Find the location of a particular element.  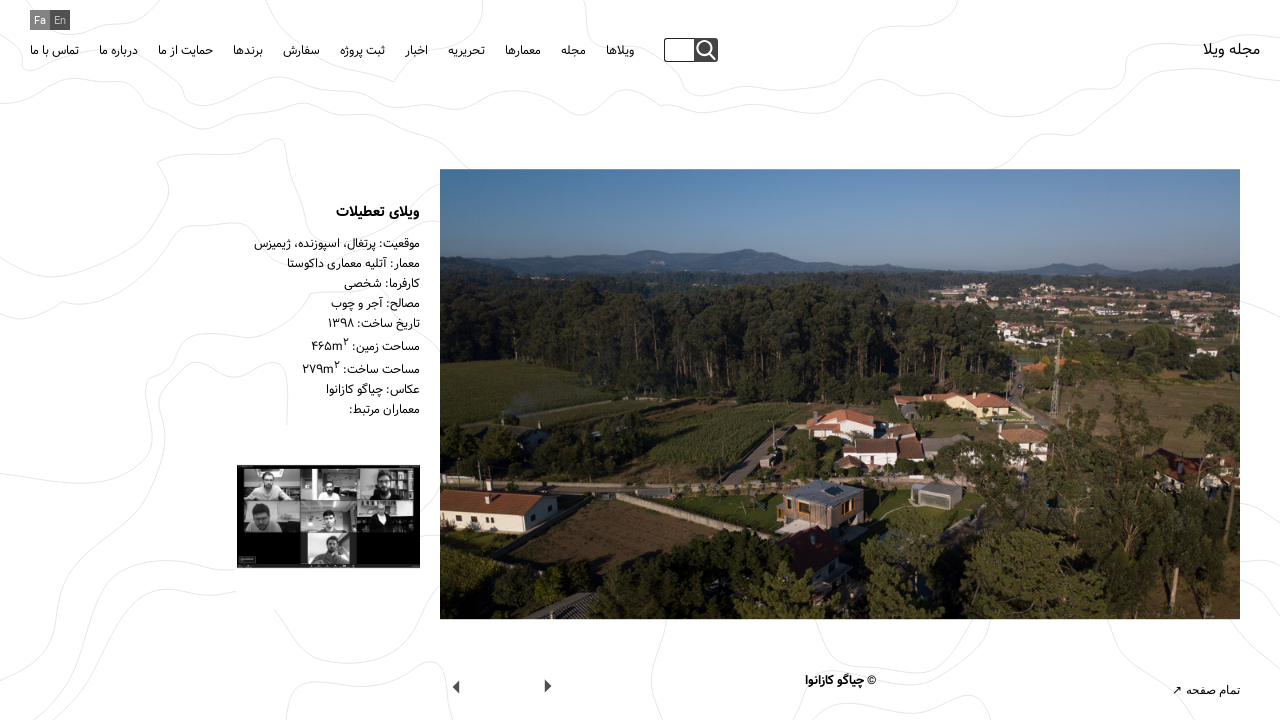

حمایت از ما is located at coordinates (185, 51).